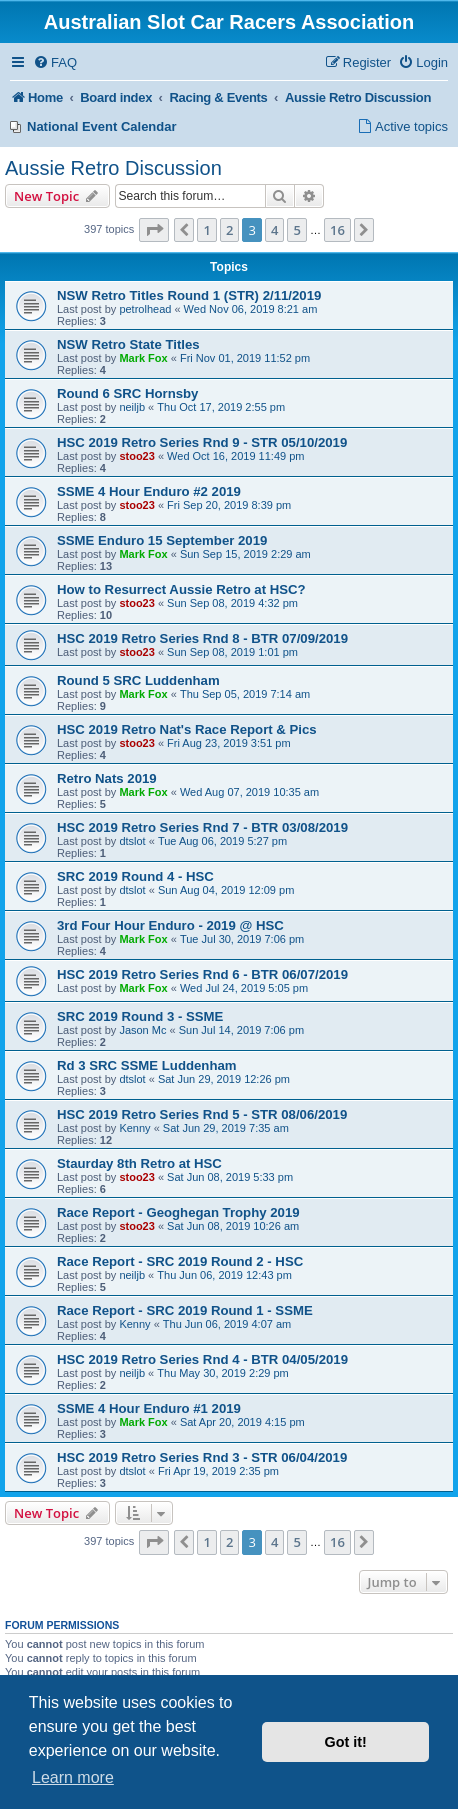 This screenshot has height=1809, width=458. Describe the element at coordinates (132, 407) in the screenshot. I see `neiljb` at that location.